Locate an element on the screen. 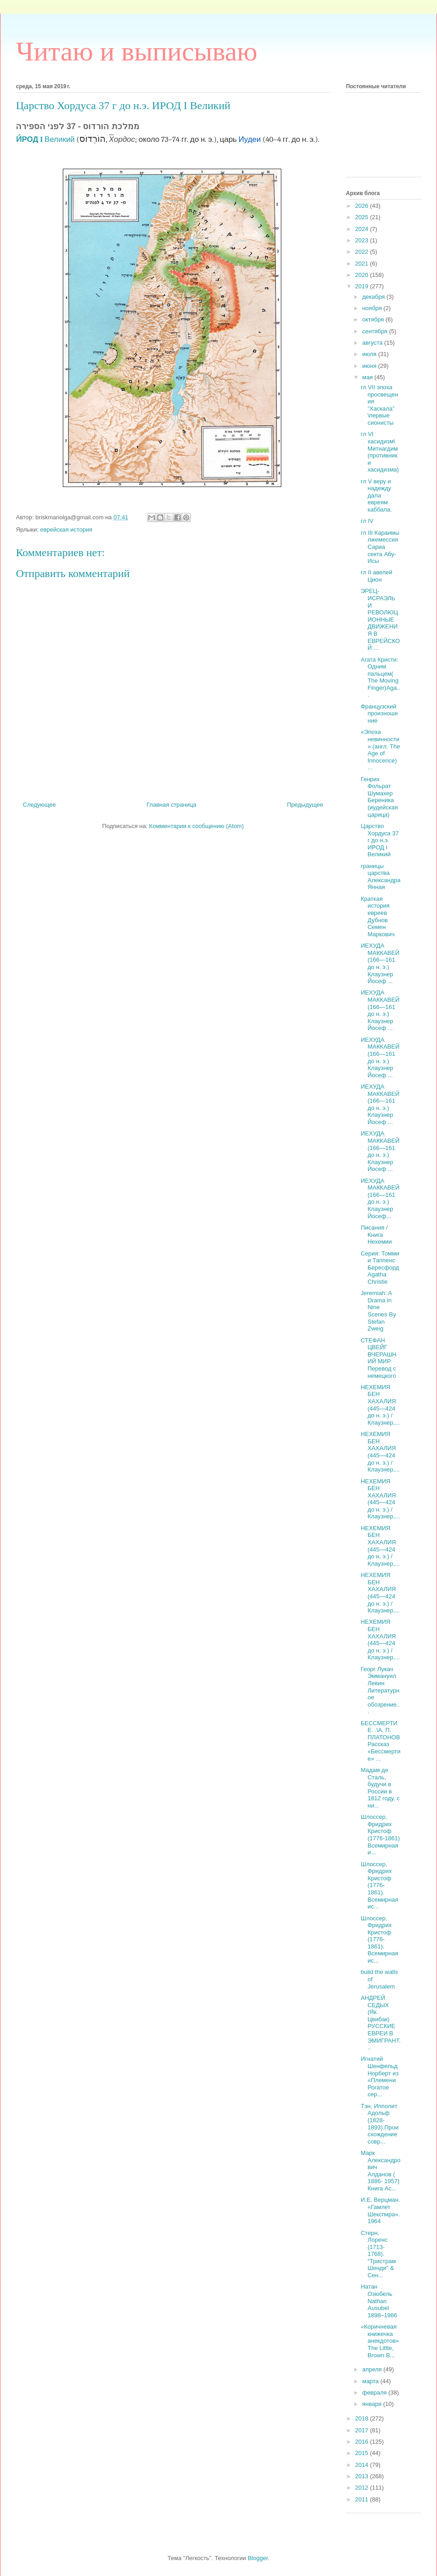 The height and width of the screenshot is (2576, 437). Тэн, Ипполит Адольф (1828-1893).Происхождение совр... is located at coordinates (379, 2124).